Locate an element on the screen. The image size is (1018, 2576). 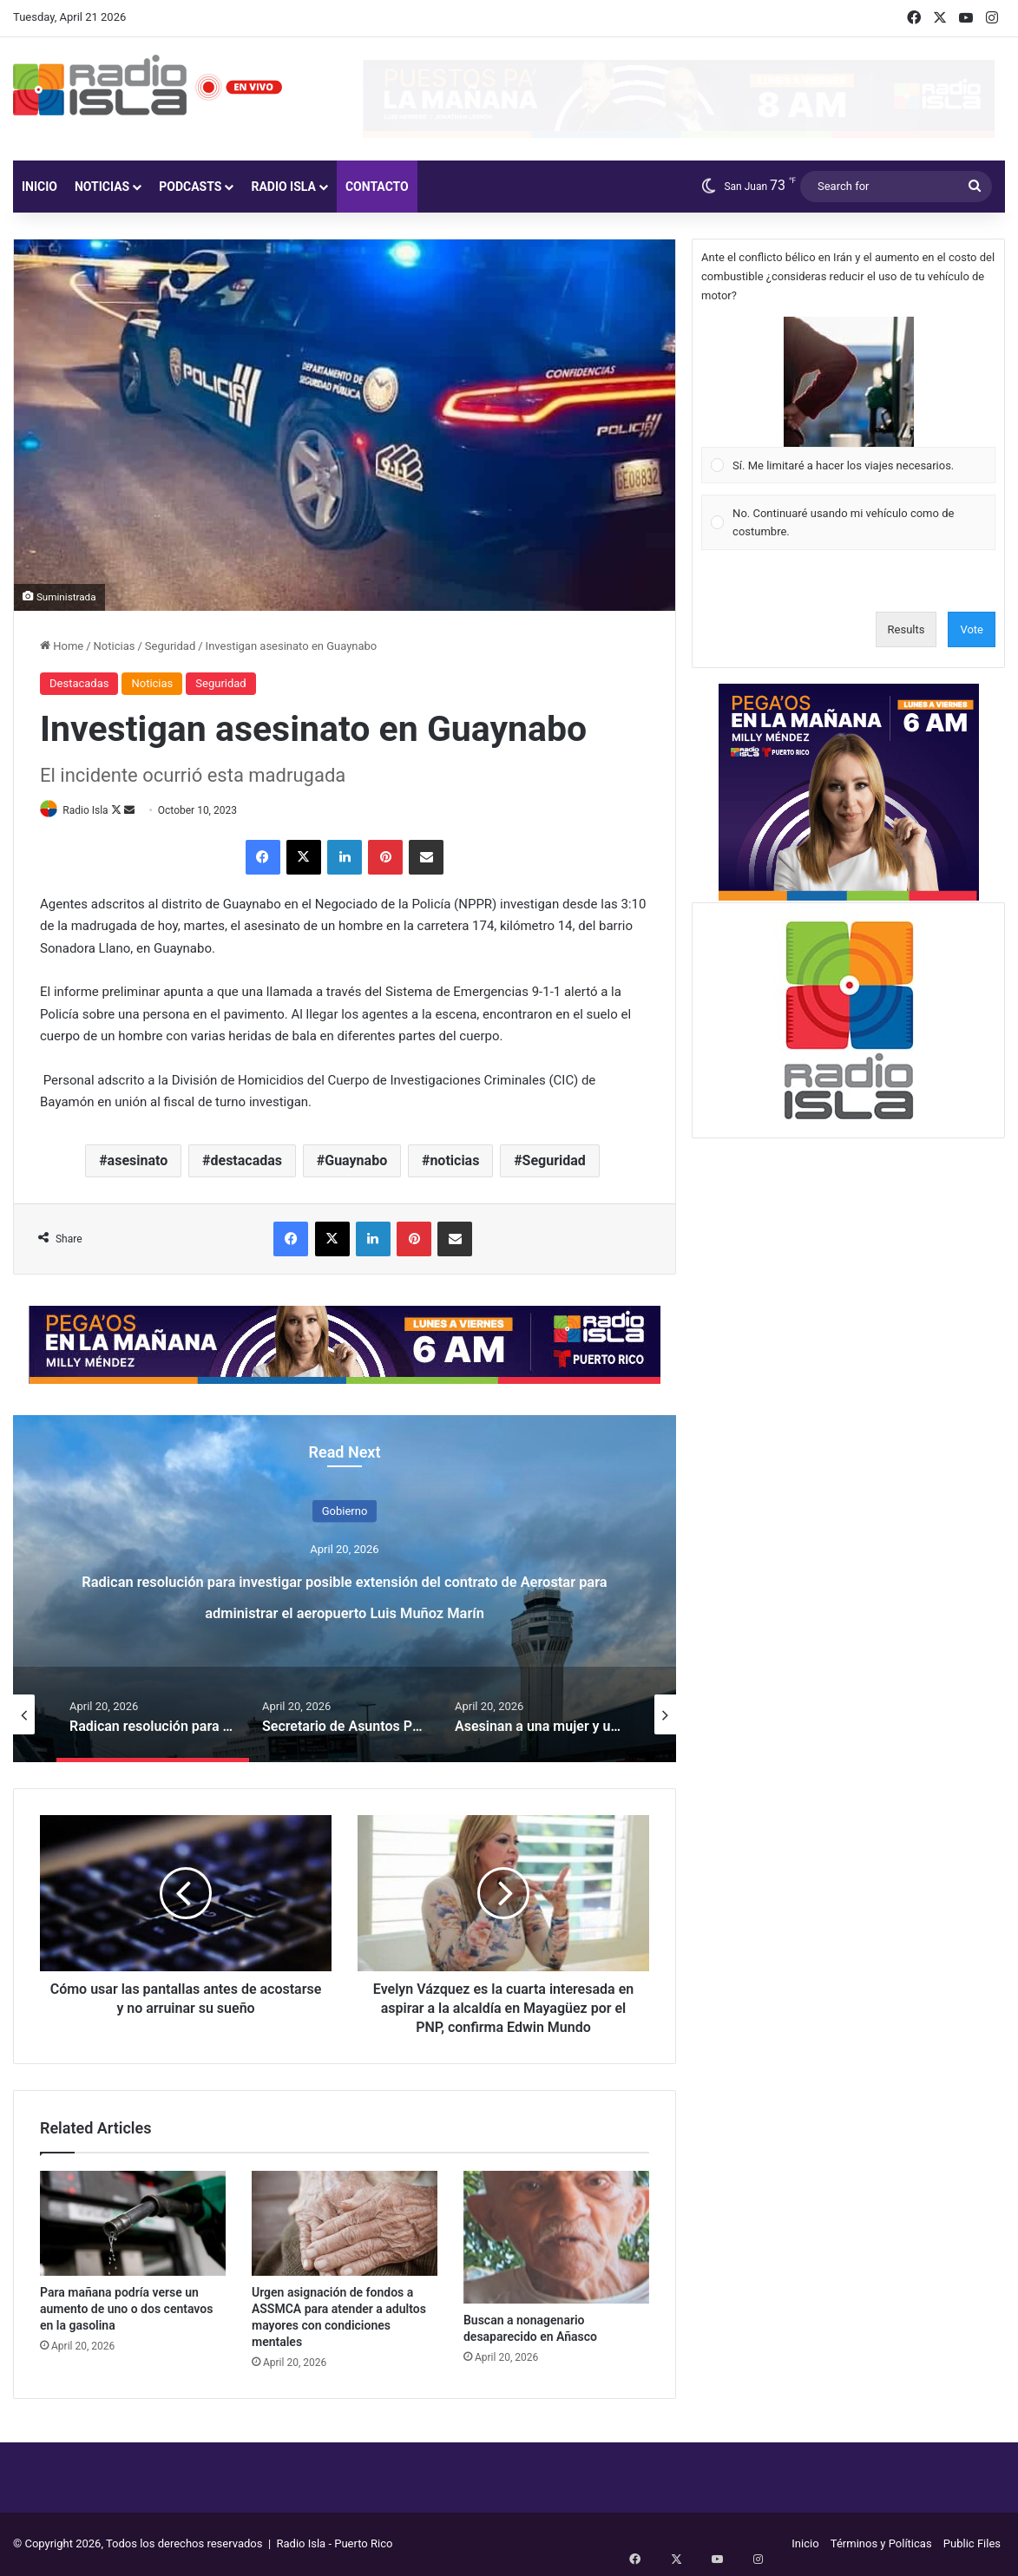
Inicio is located at coordinates (39, 186).